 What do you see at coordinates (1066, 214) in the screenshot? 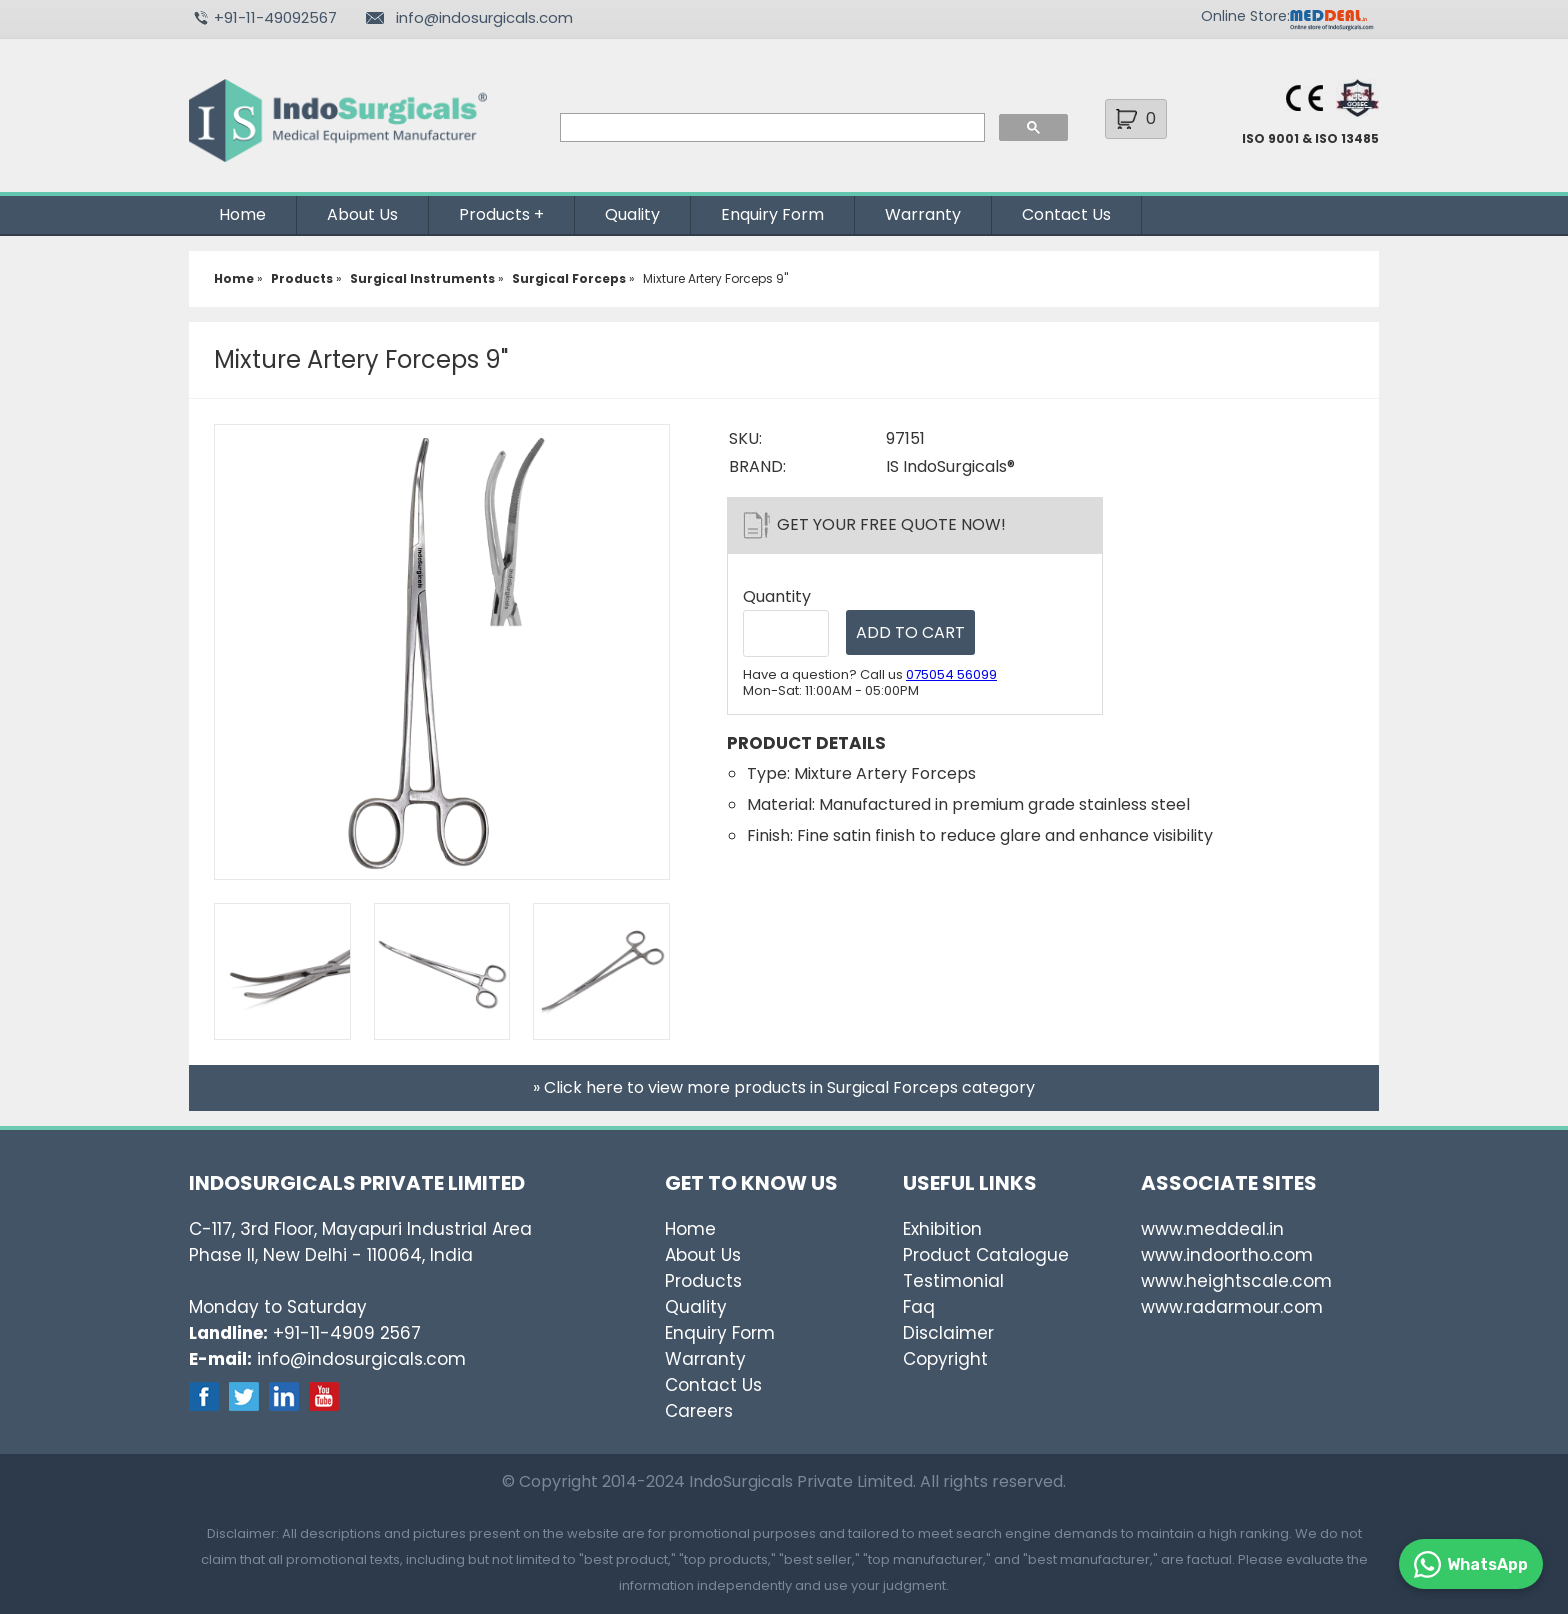
I see `Contact Us` at bounding box center [1066, 214].